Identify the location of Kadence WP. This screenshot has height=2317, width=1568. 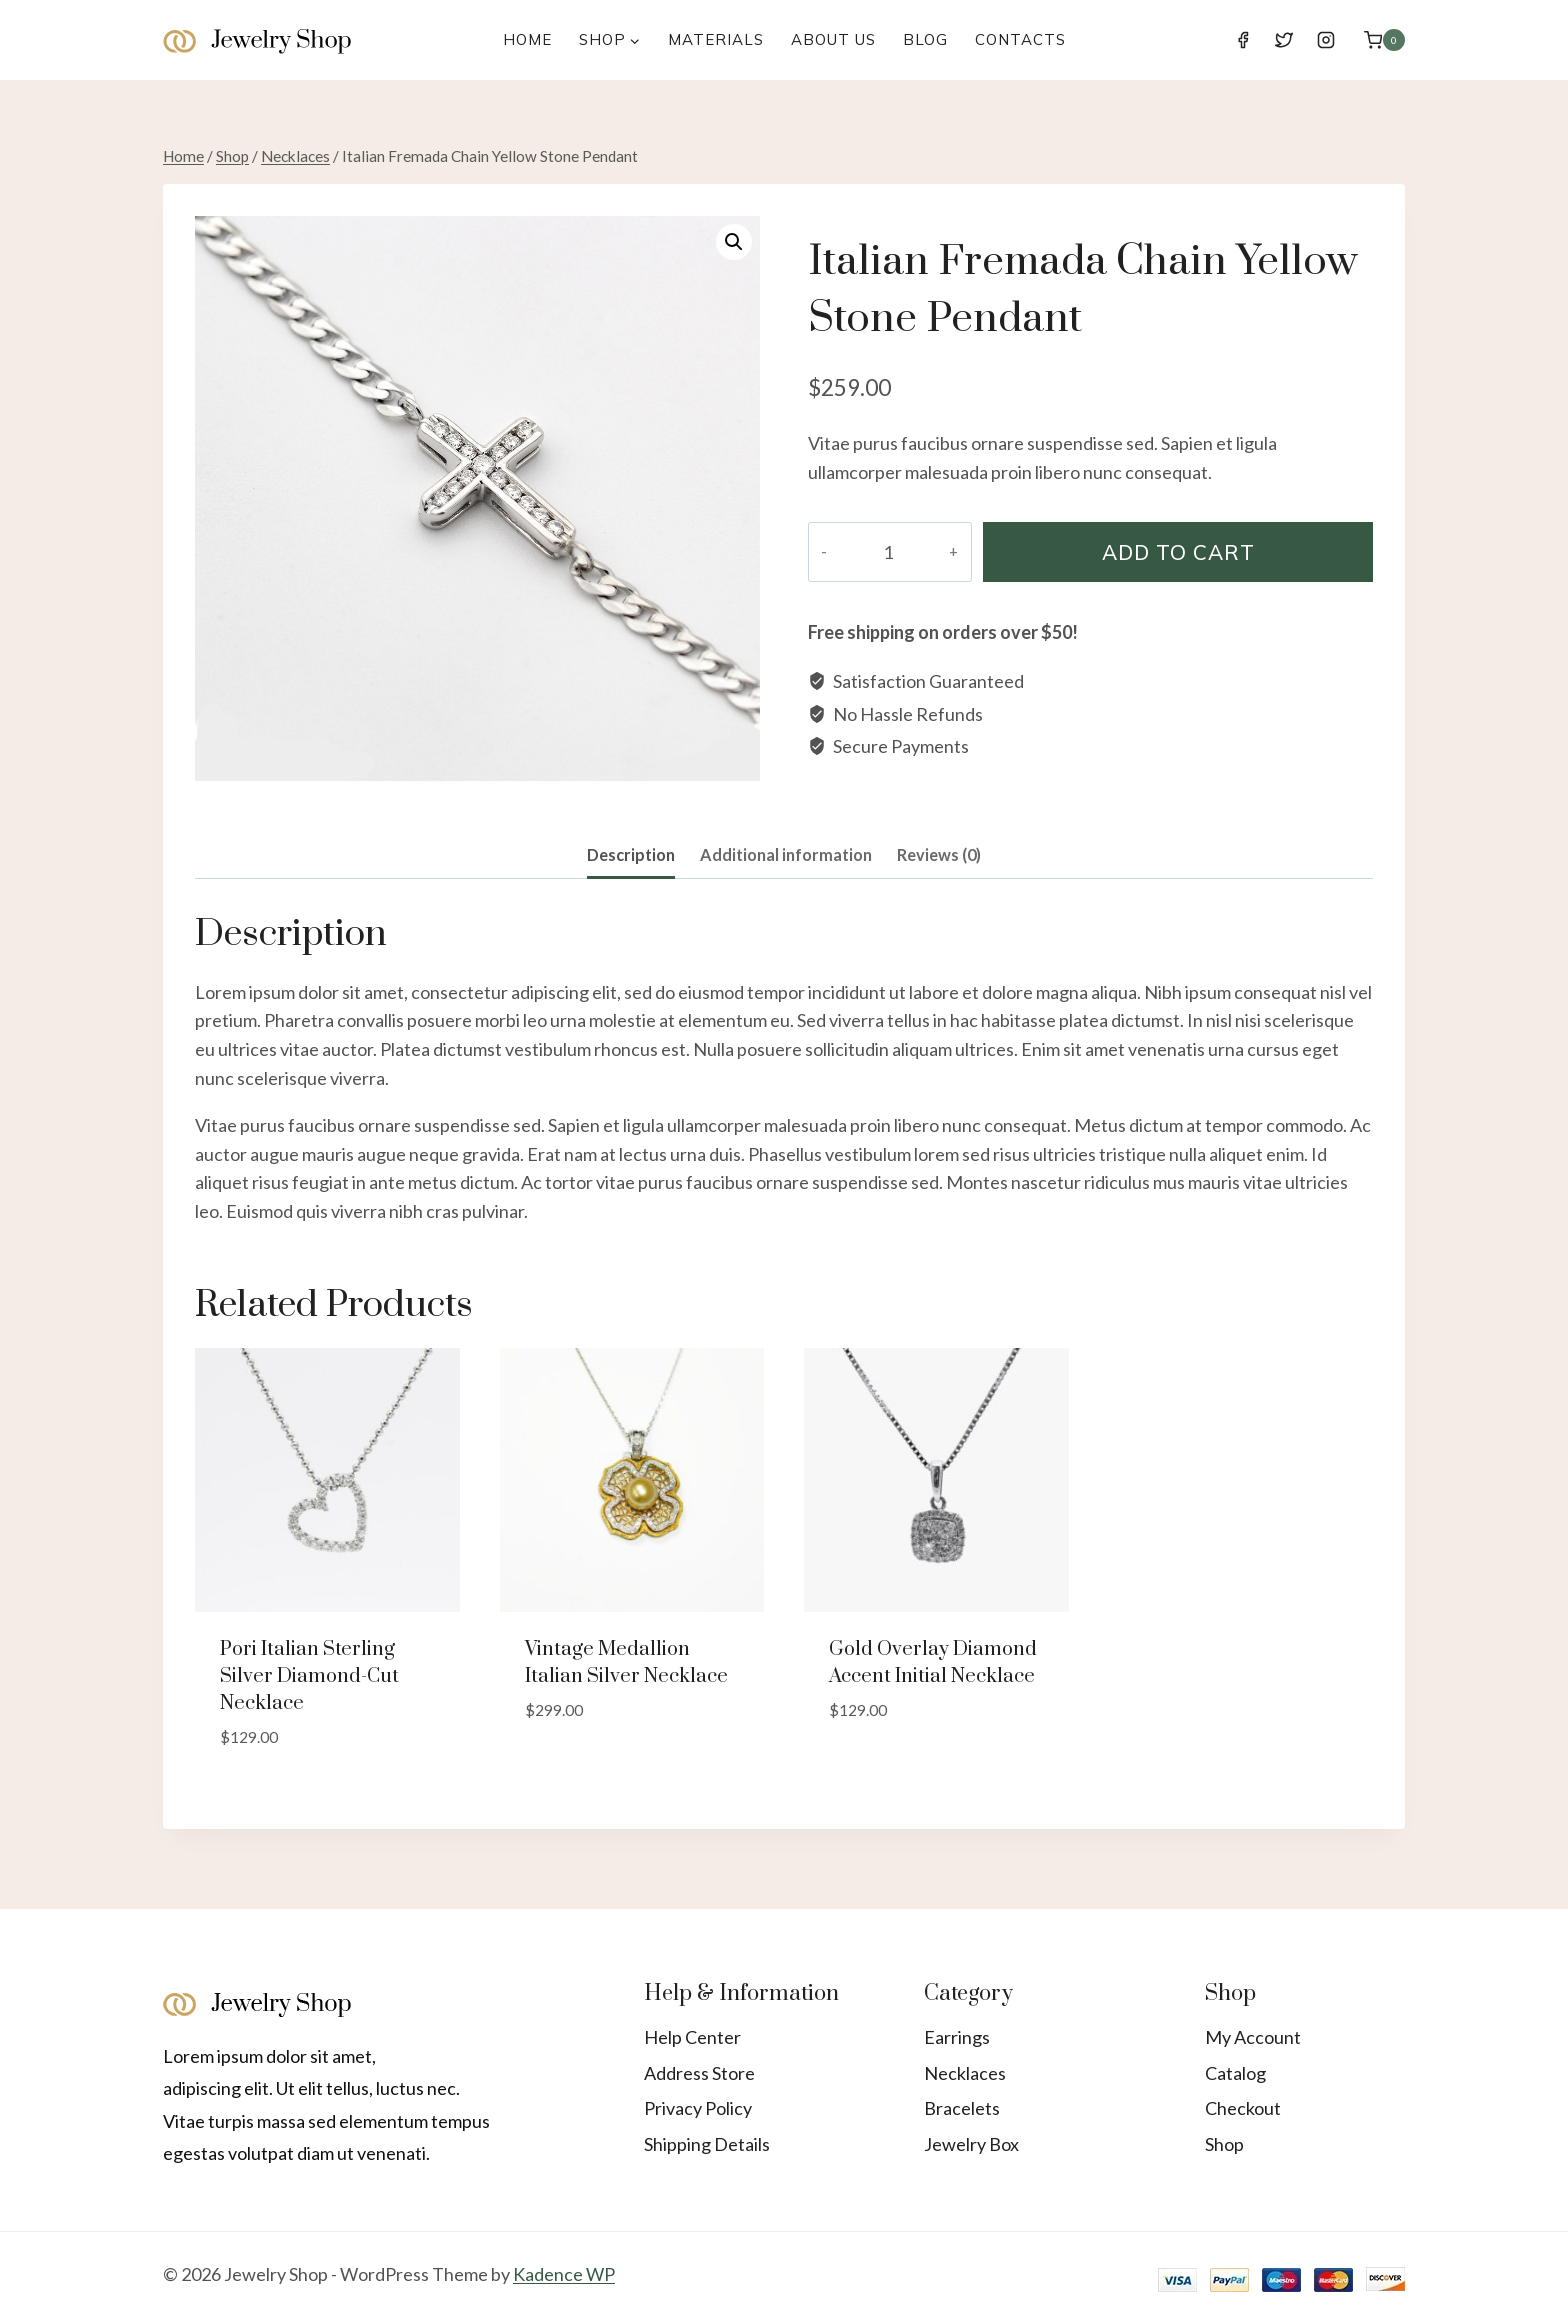
(564, 2274).